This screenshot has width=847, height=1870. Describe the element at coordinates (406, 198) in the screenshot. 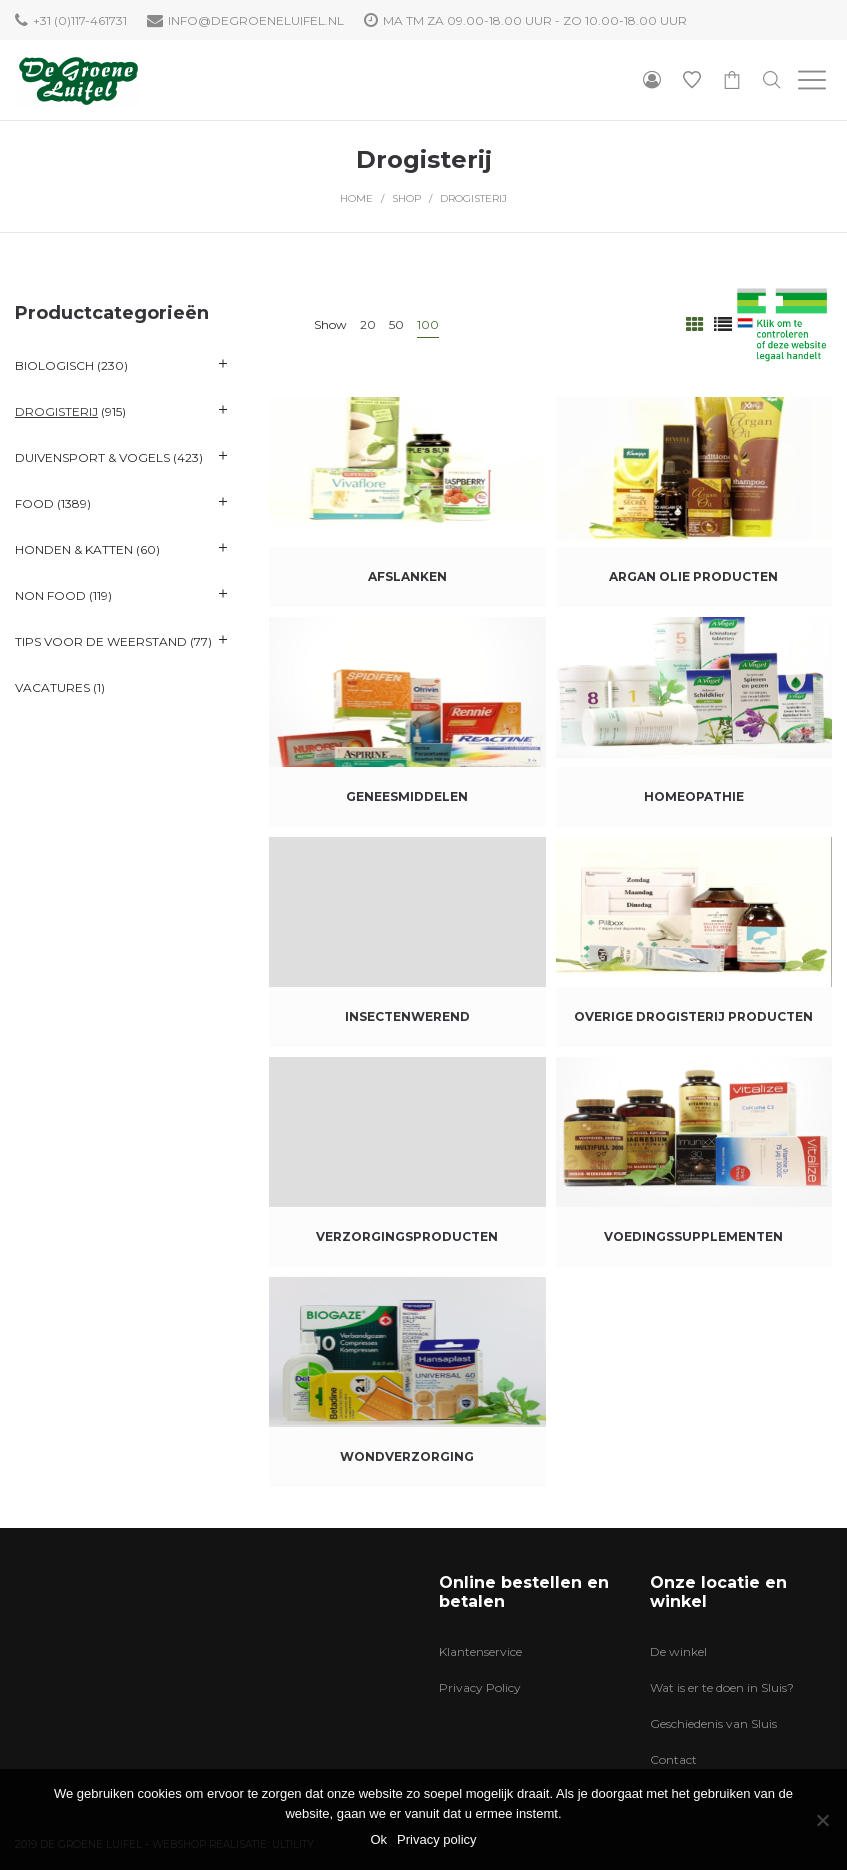

I see `Shop` at that location.